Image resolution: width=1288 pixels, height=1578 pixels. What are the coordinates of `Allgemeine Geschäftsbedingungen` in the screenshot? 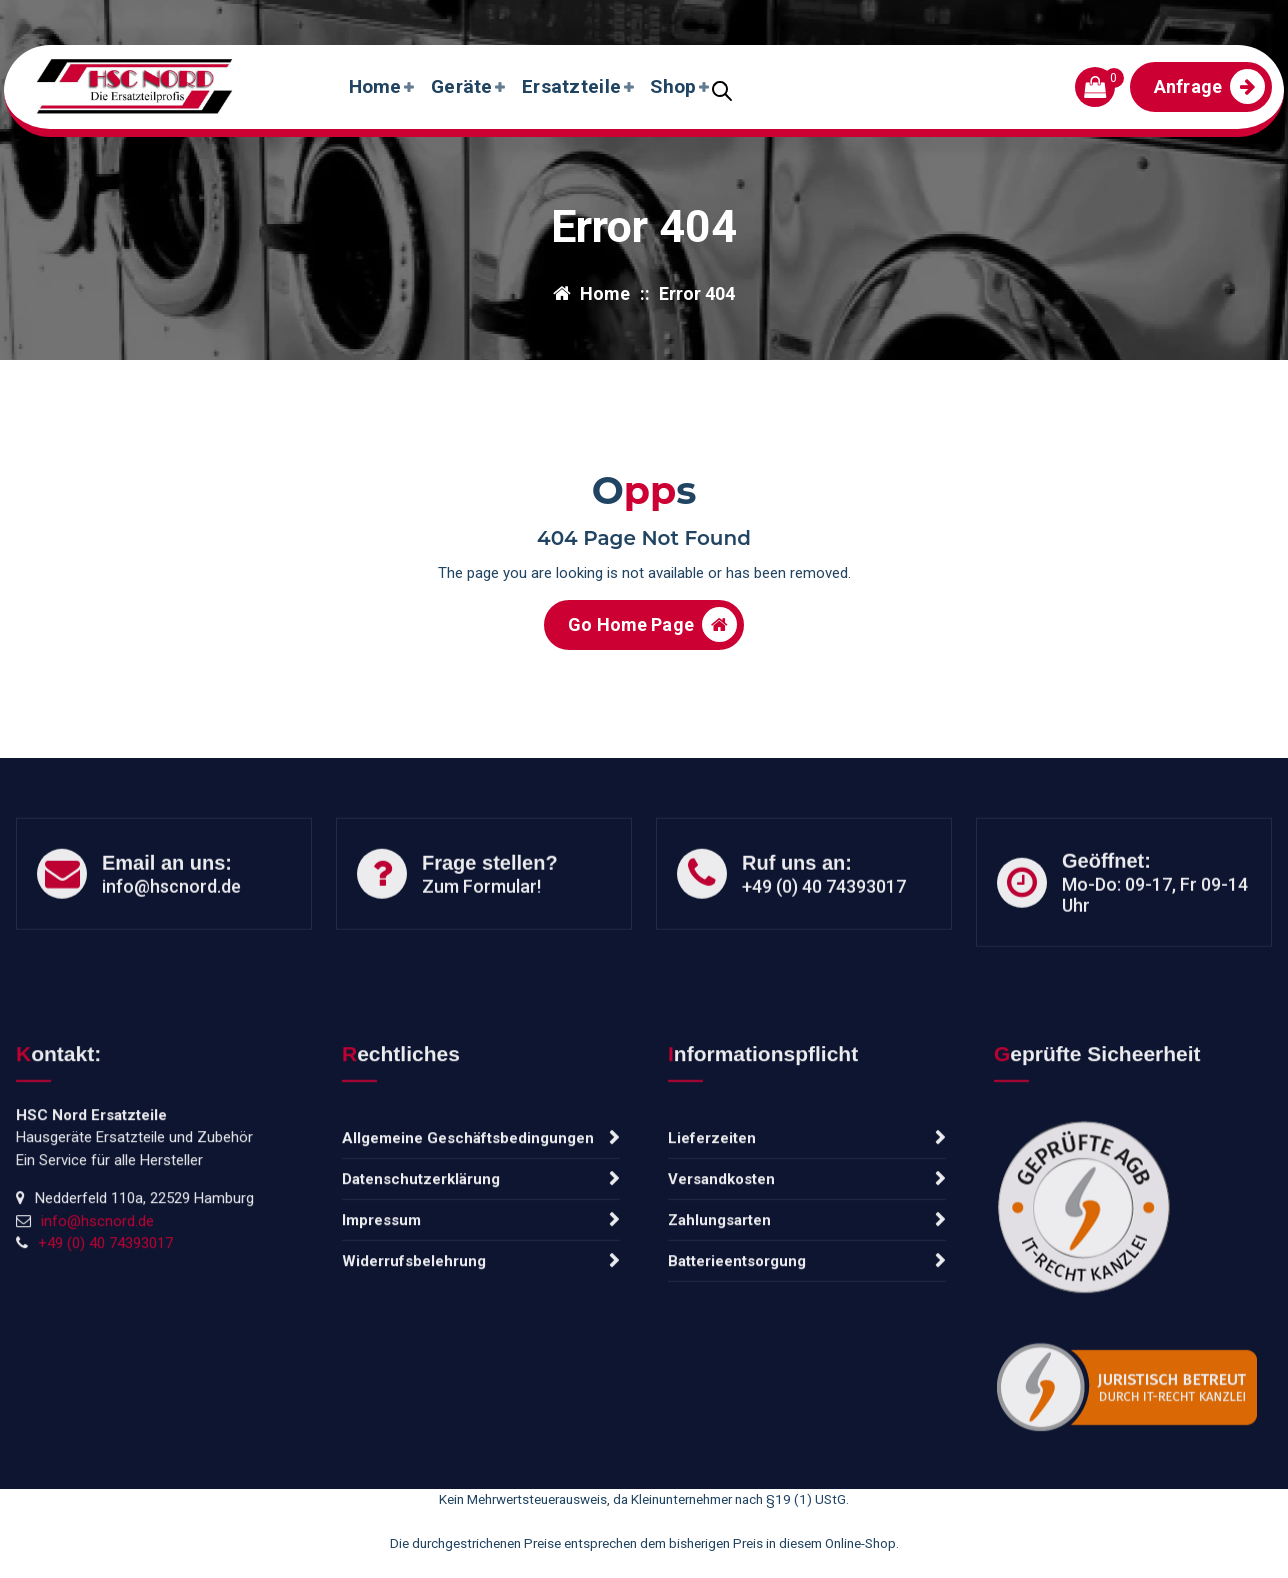 It's located at (468, 1302).